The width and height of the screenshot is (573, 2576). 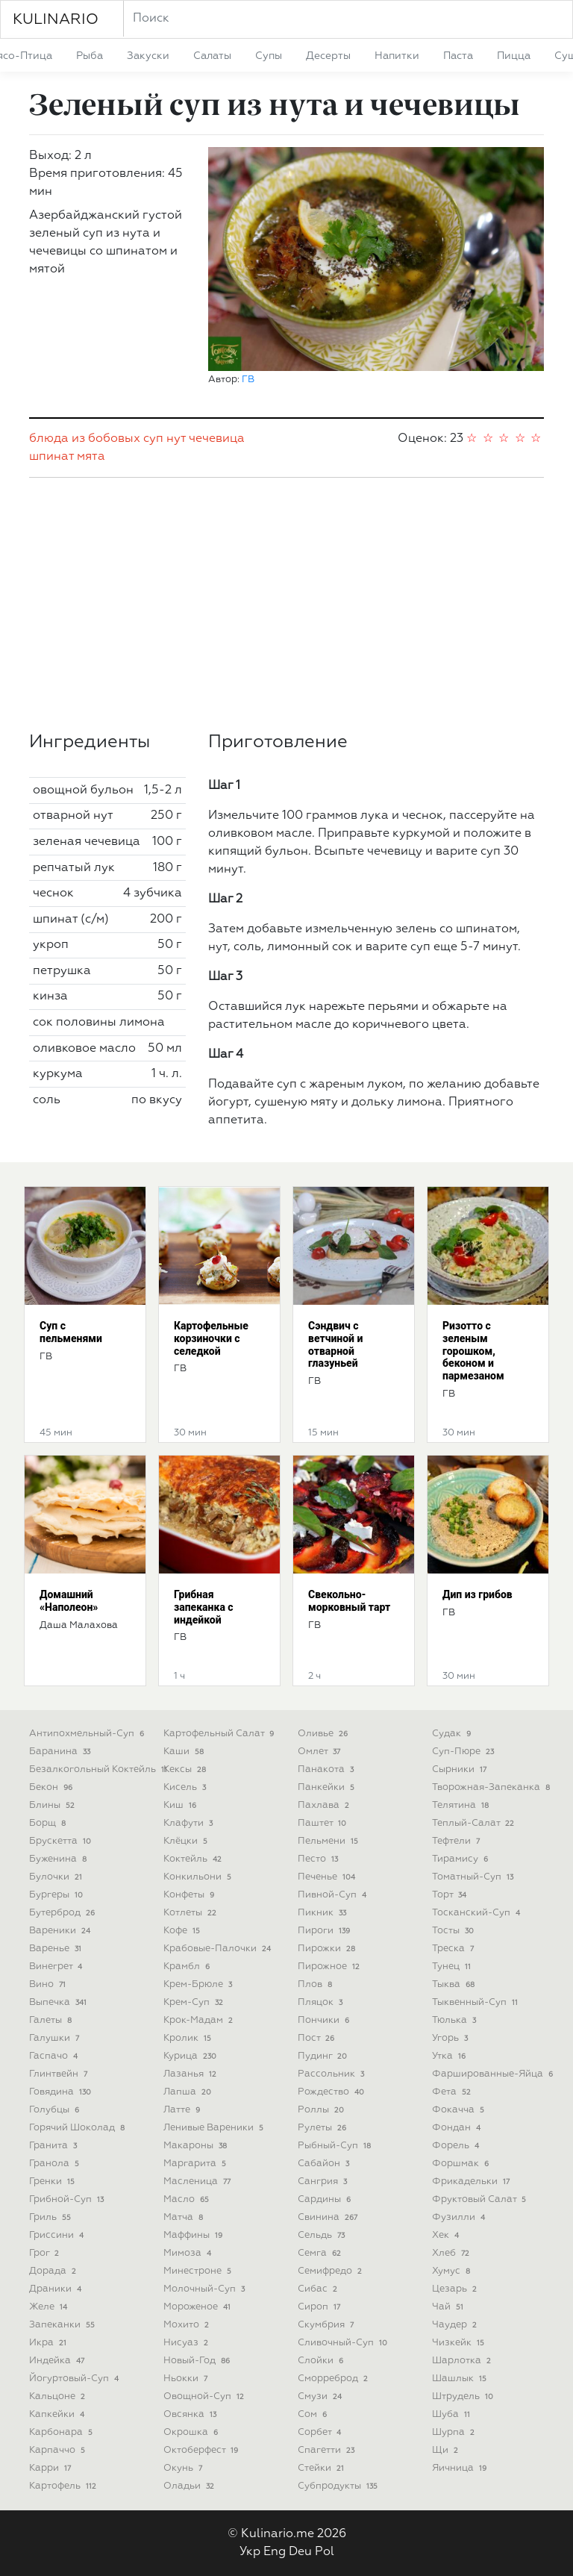 I want to click on конкильони, so click(x=198, y=1877).